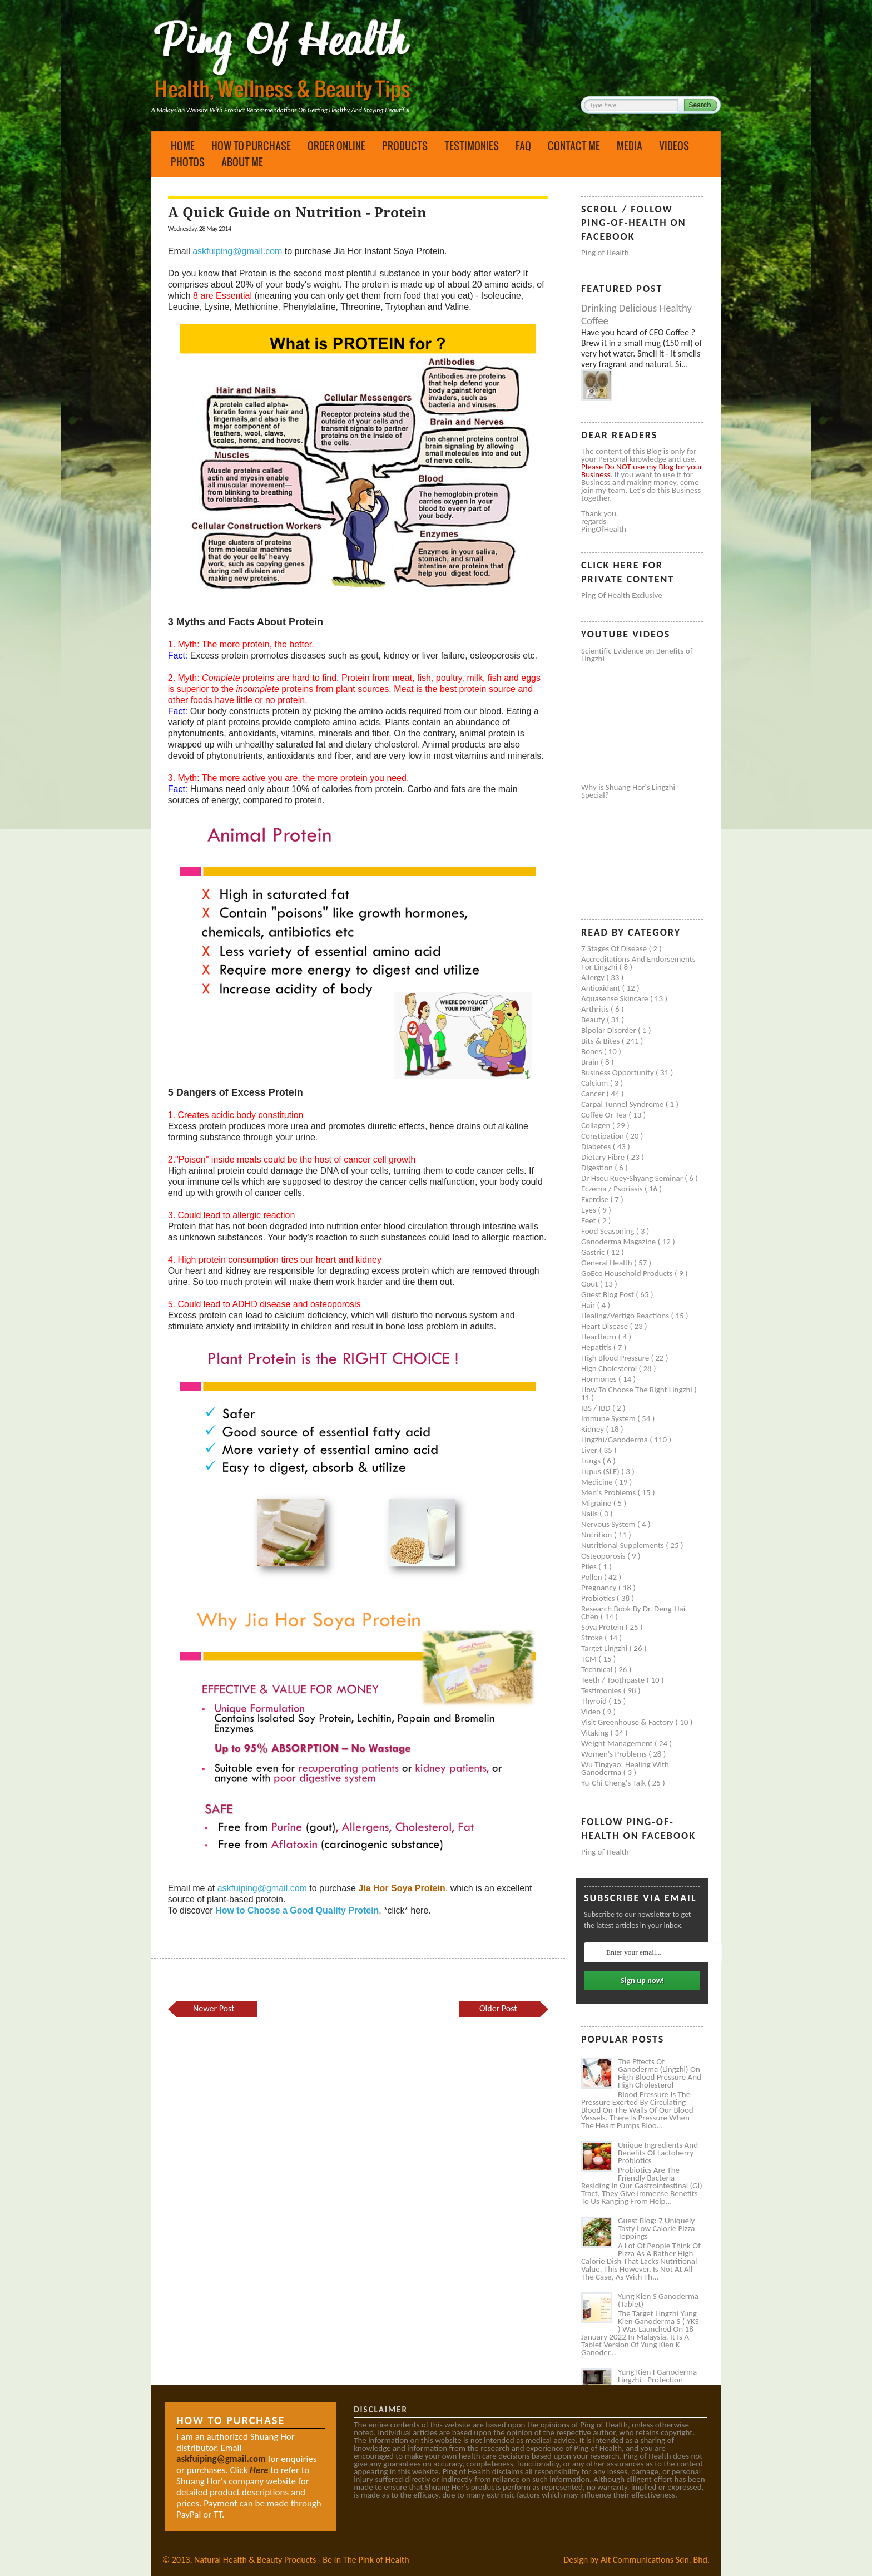 Image resolution: width=872 pixels, height=2576 pixels. I want to click on Diabetes, so click(597, 1146).